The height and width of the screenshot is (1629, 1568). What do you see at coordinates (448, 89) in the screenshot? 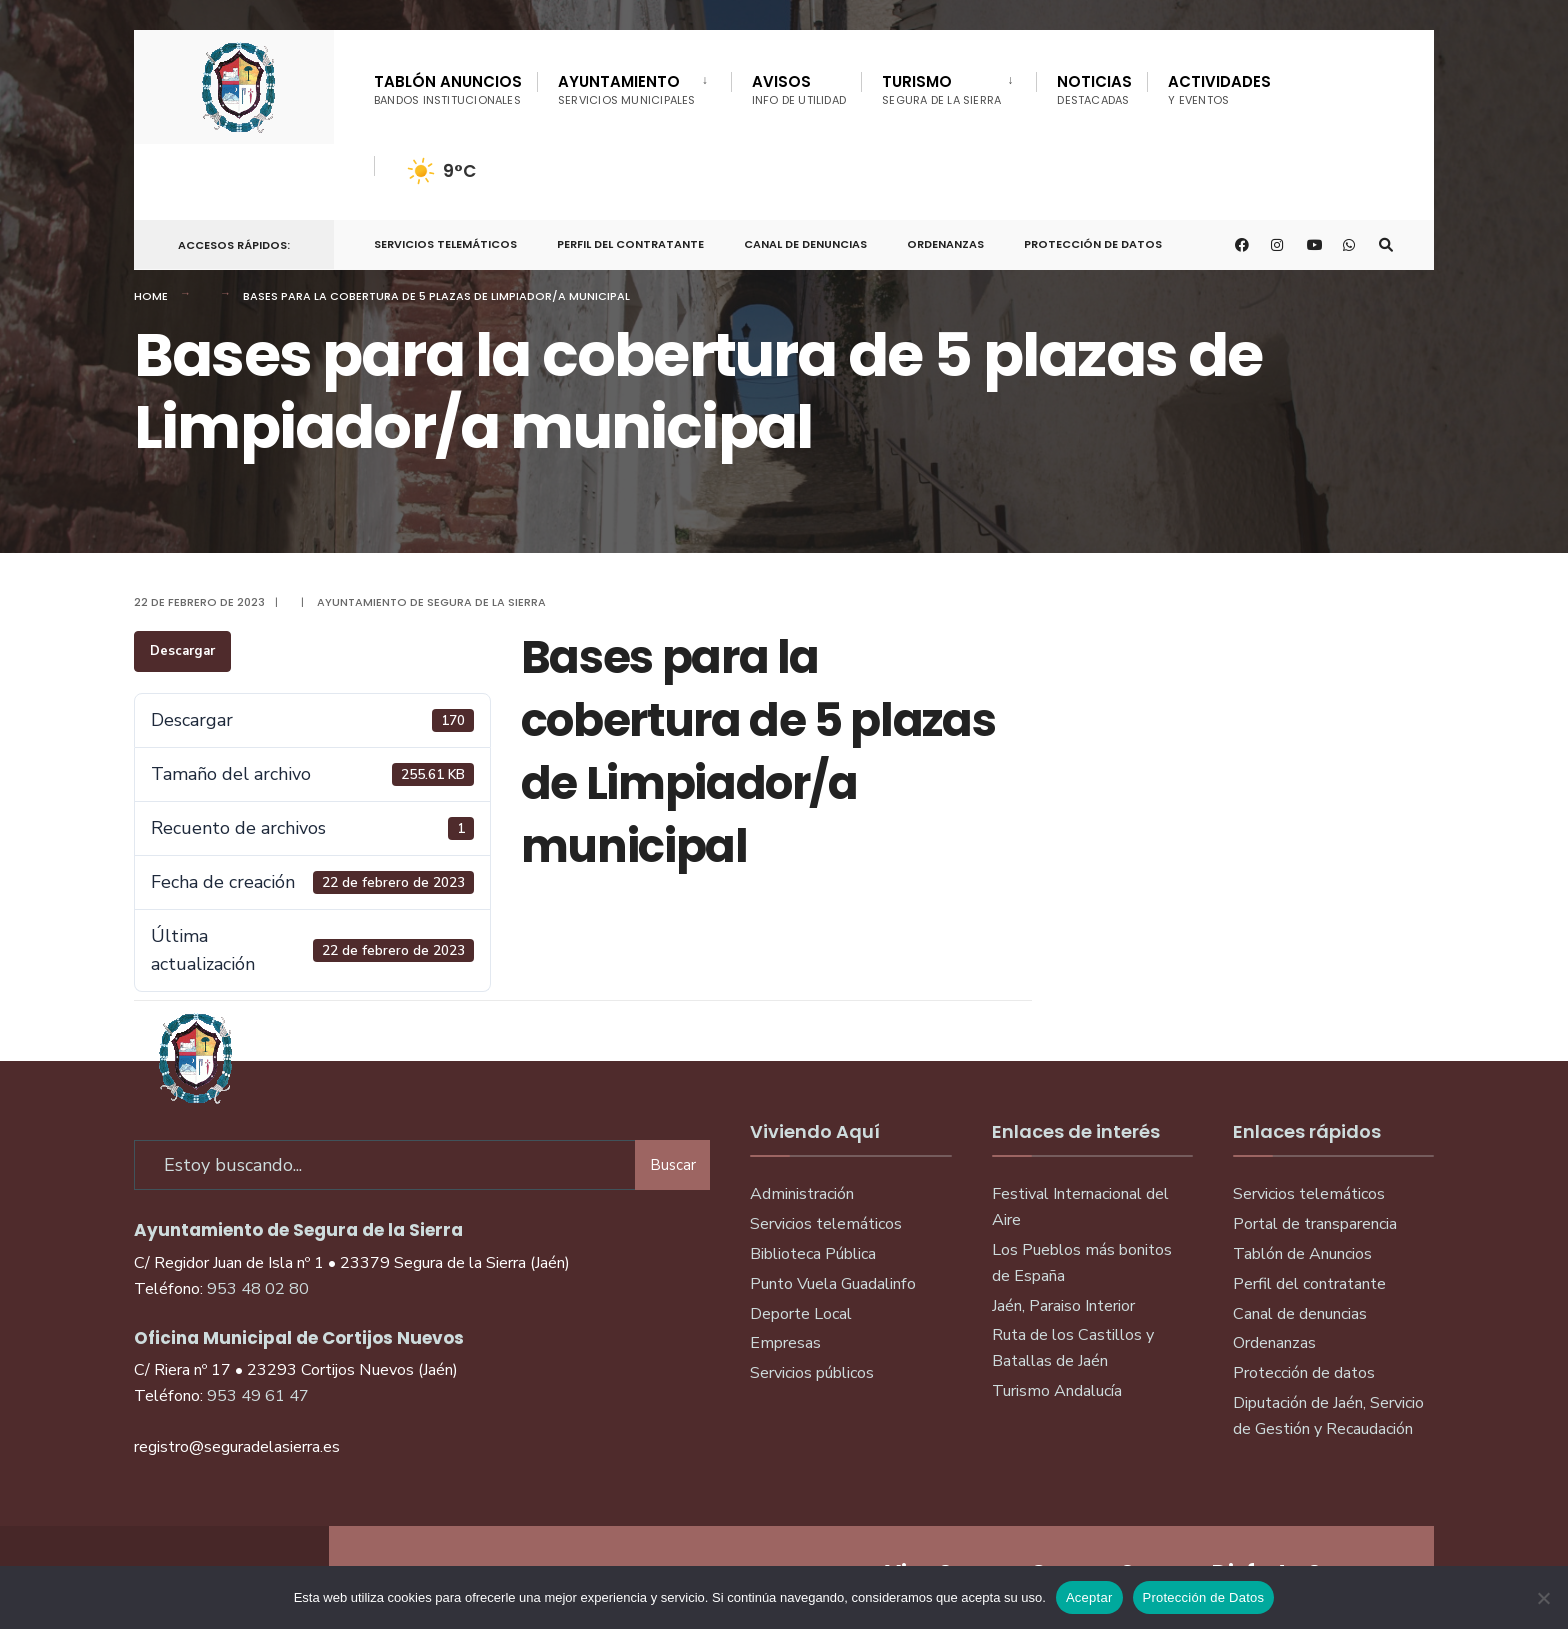
I see `Tablón Anuncios` at bounding box center [448, 89].